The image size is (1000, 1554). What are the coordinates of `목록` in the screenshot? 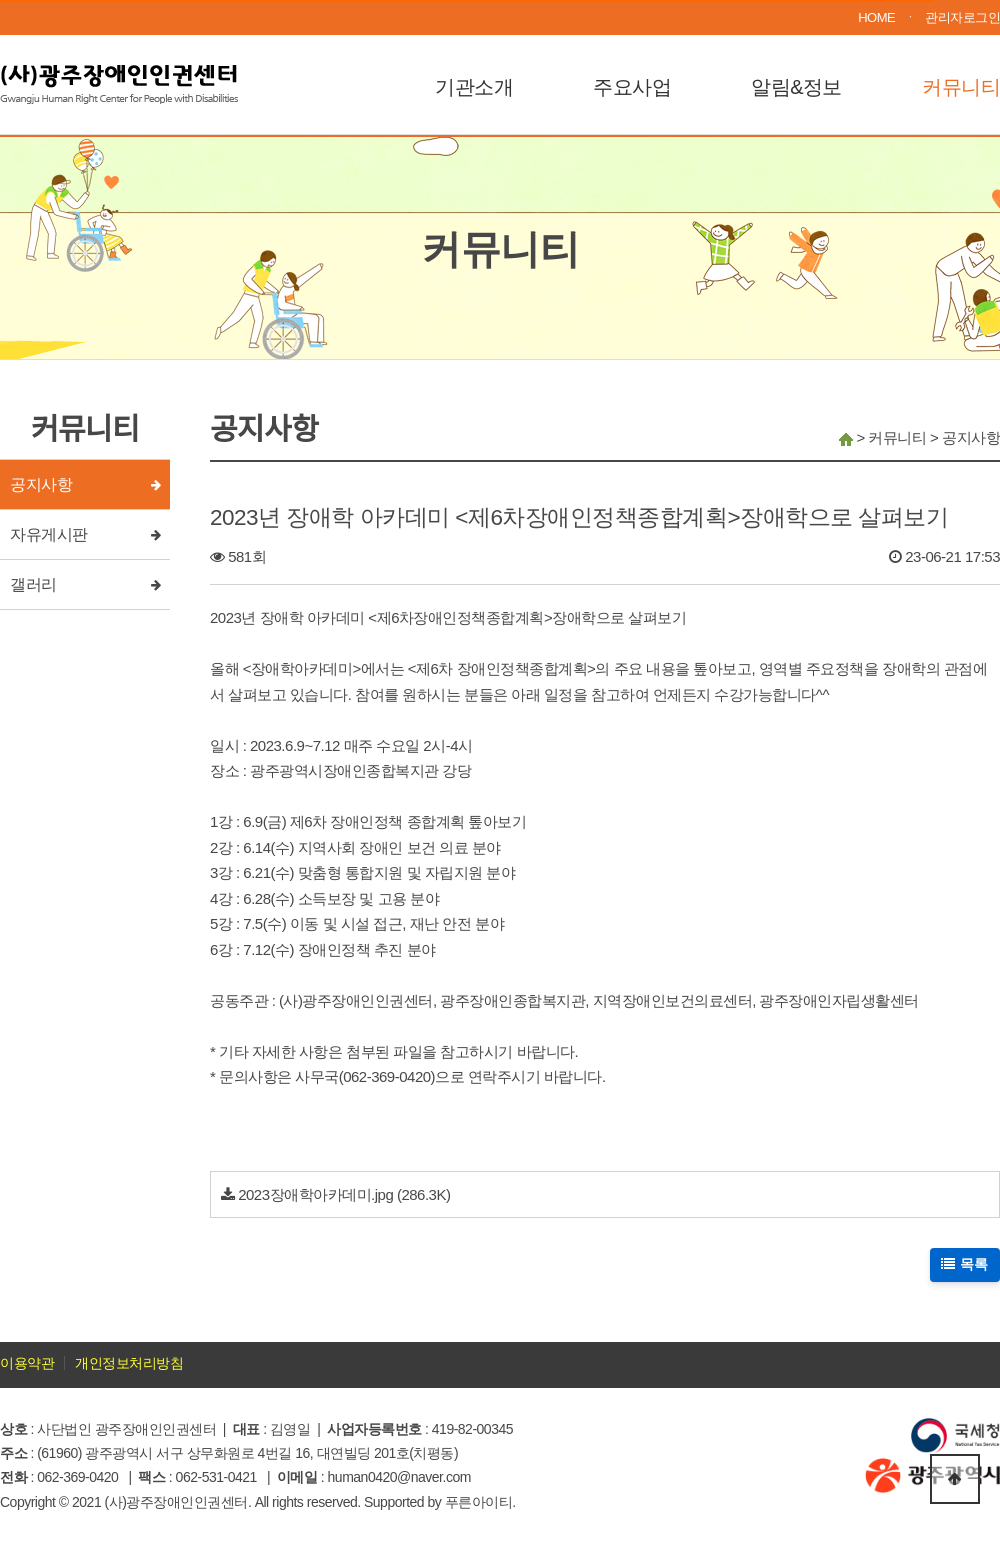 It's located at (965, 1264).